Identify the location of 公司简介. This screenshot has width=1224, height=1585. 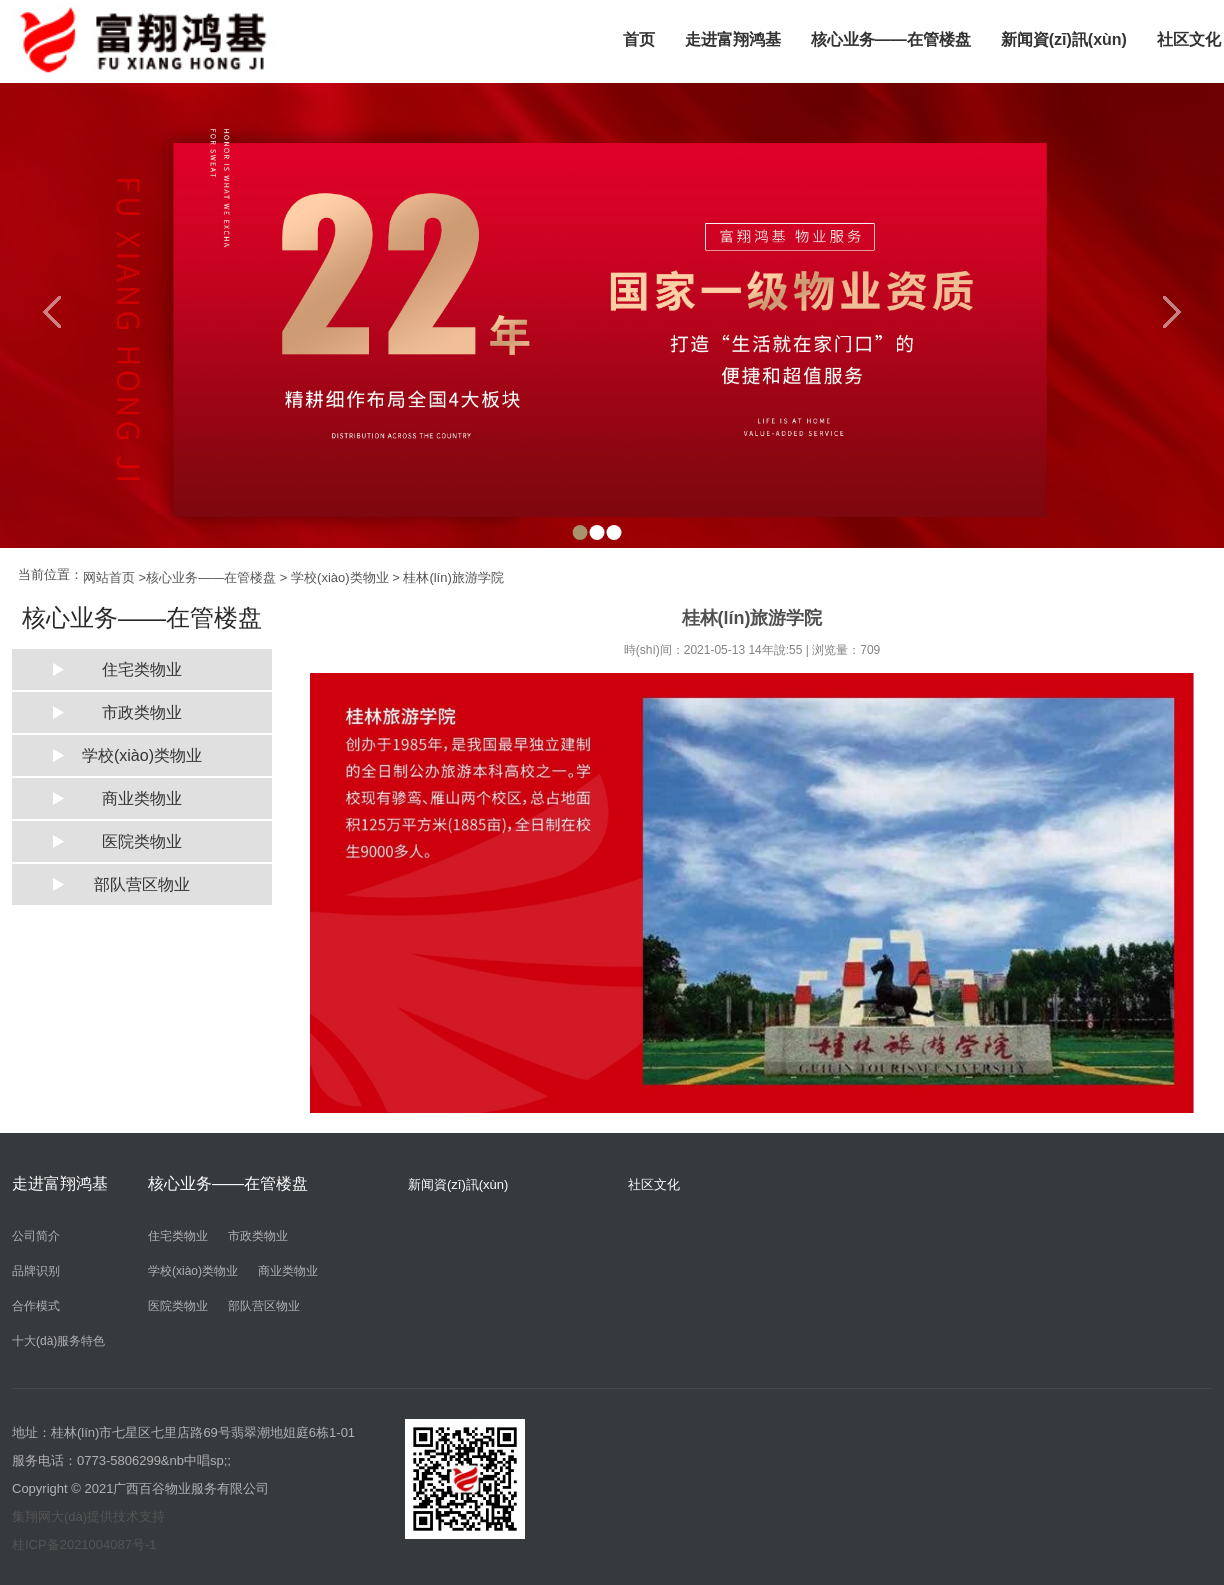
(36, 1236).